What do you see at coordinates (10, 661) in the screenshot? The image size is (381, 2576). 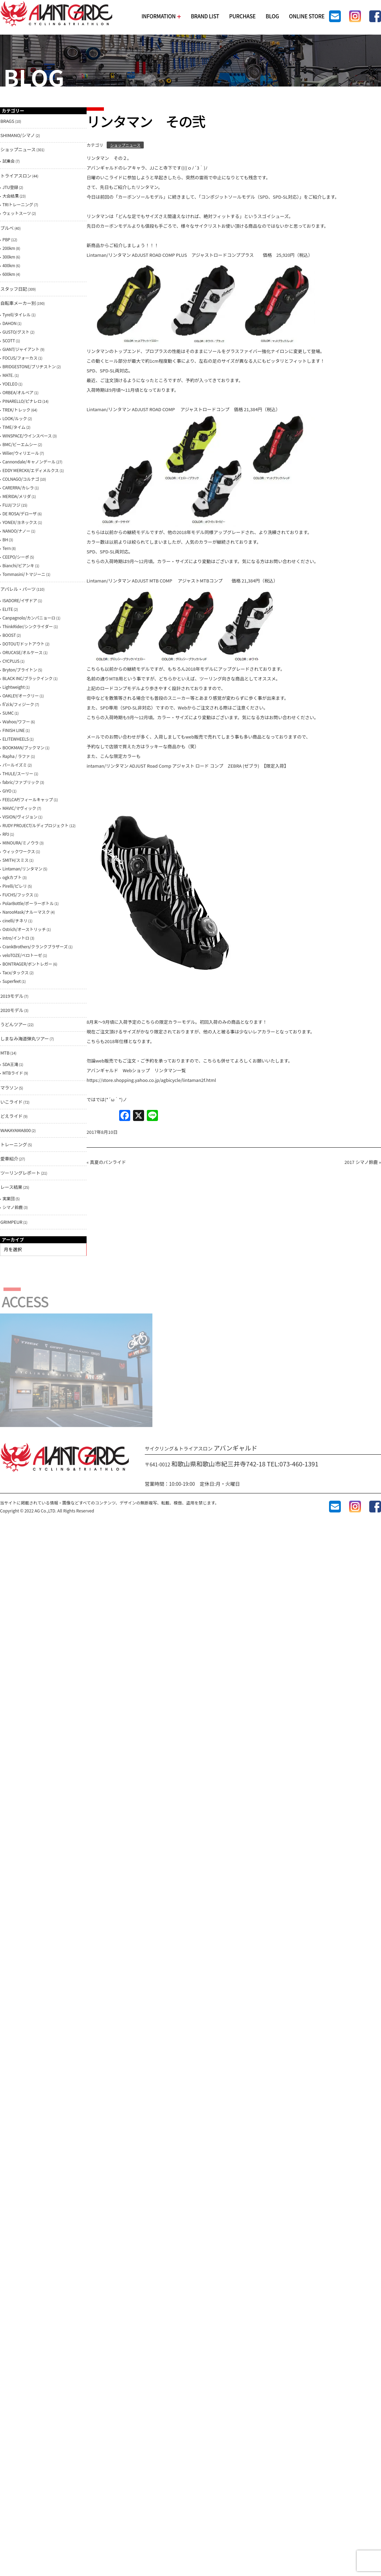 I see `CYCPLUS` at bounding box center [10, 661].